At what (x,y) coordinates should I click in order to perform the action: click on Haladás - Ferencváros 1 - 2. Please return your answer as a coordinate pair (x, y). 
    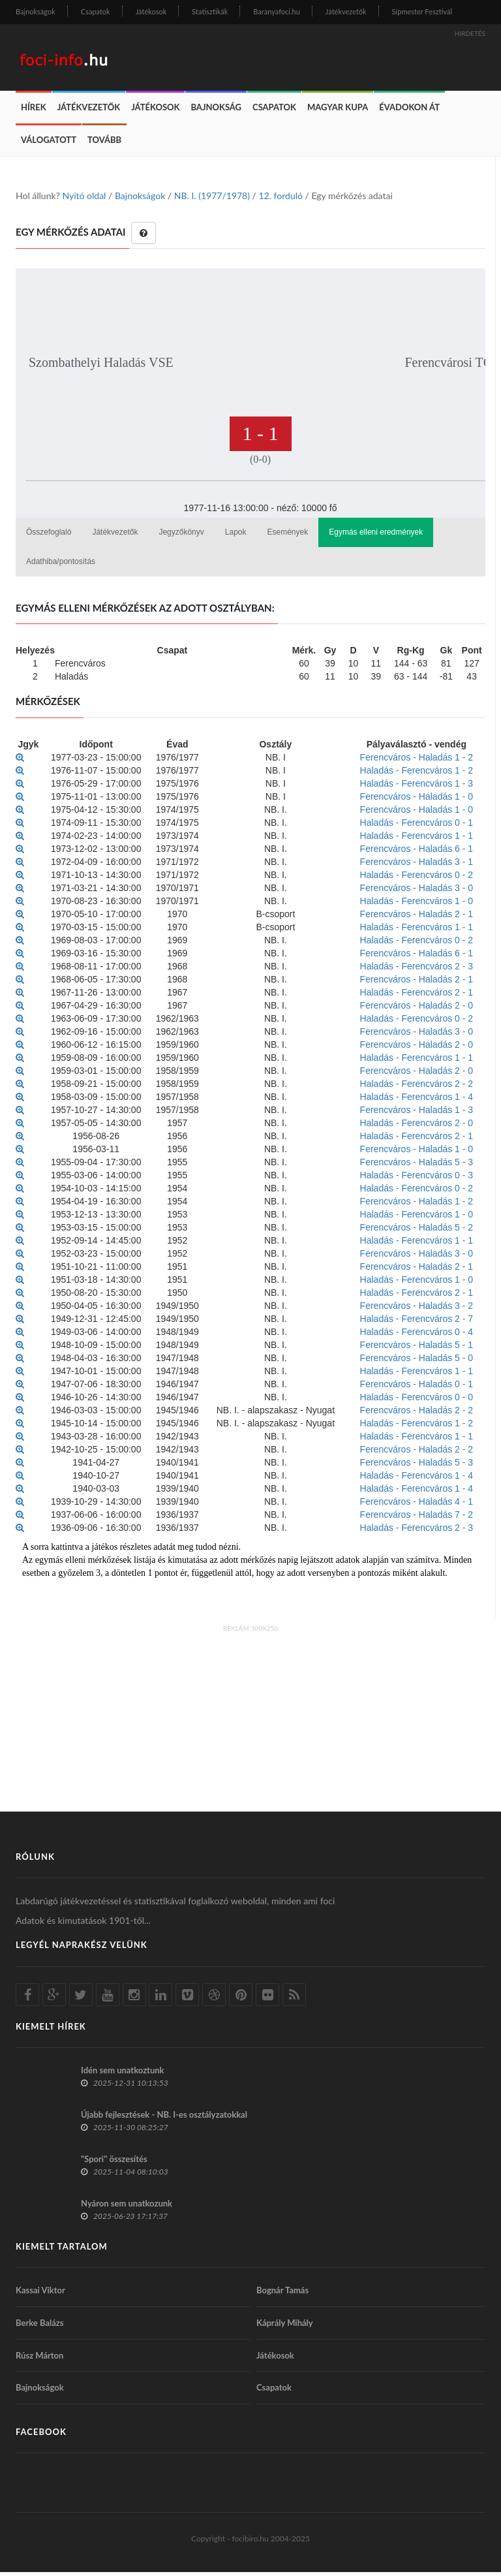
    Looking at the image, I should click on (417, 774).